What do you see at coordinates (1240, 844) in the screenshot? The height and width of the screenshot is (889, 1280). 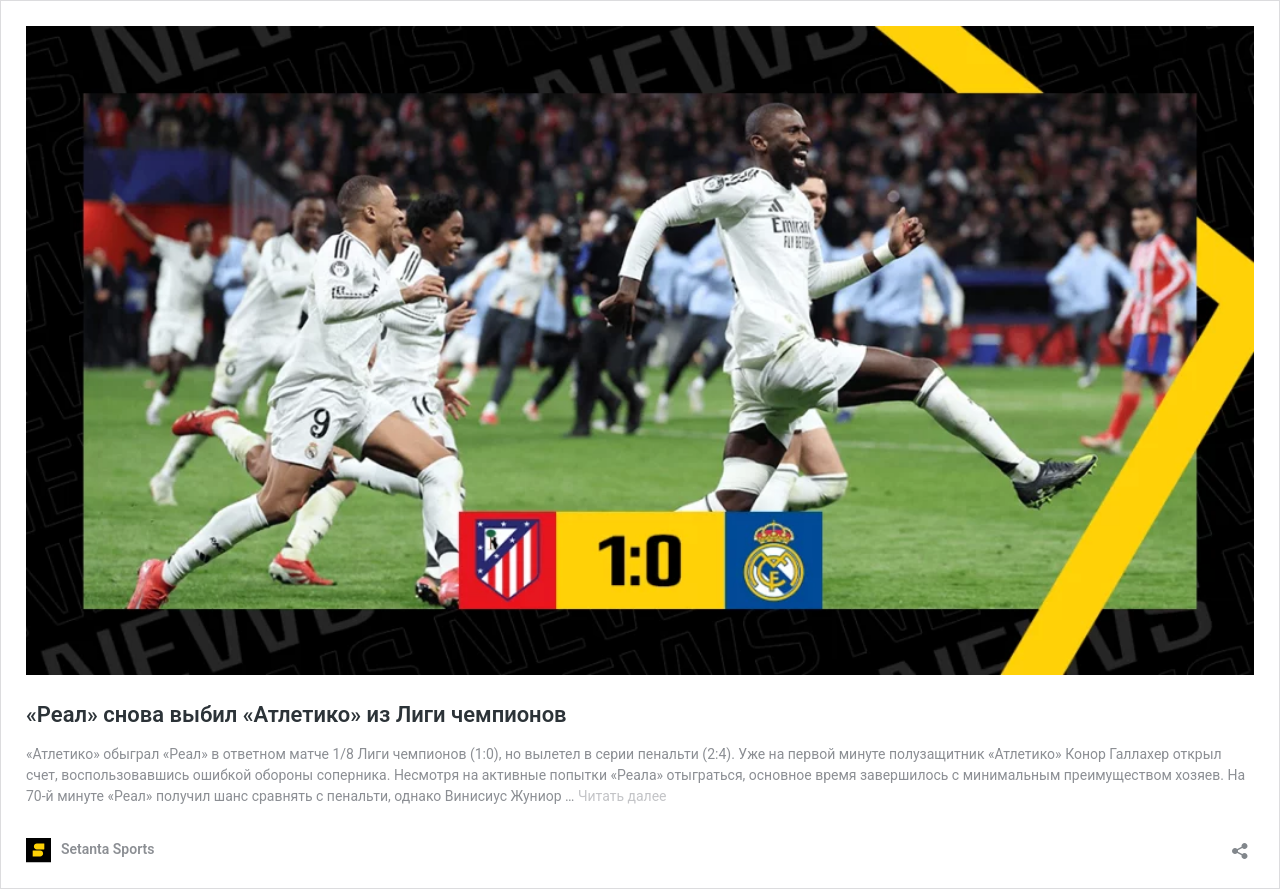 I see `[Открыть окно вставки]` at bounding box center [1240, 844].